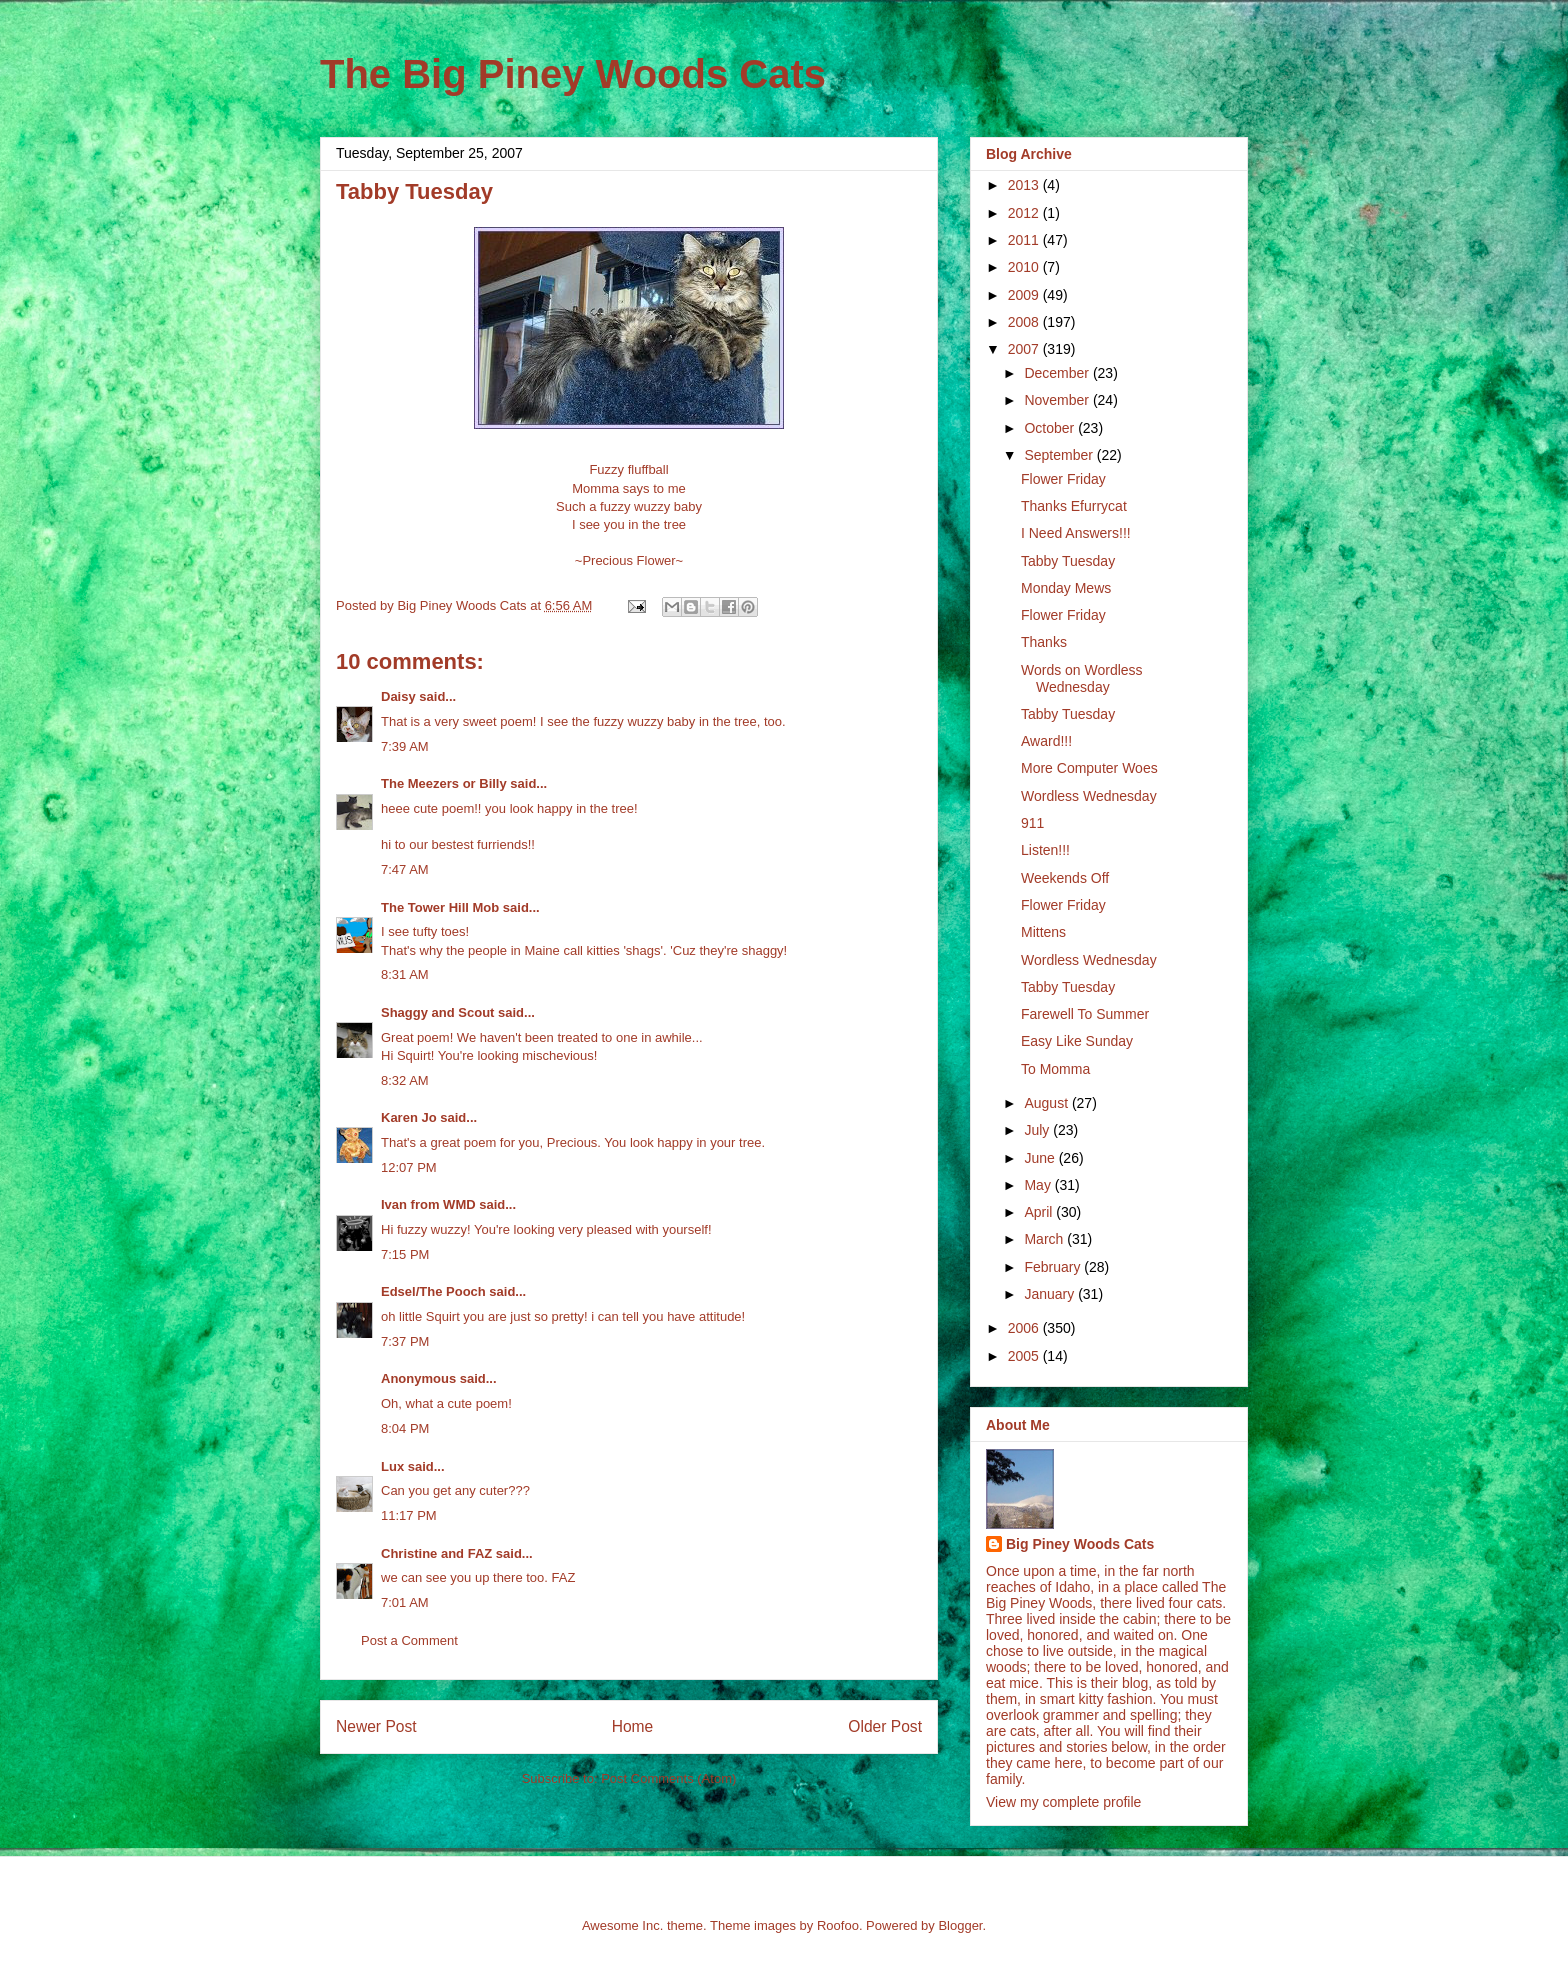 Image resolution: width=1568 pixels, height=1965 pixels. What do you see at coordinates (1074, 506) in the screenshot?
I see `Thanks Efurrycat` at bounding box center [1074, 506].